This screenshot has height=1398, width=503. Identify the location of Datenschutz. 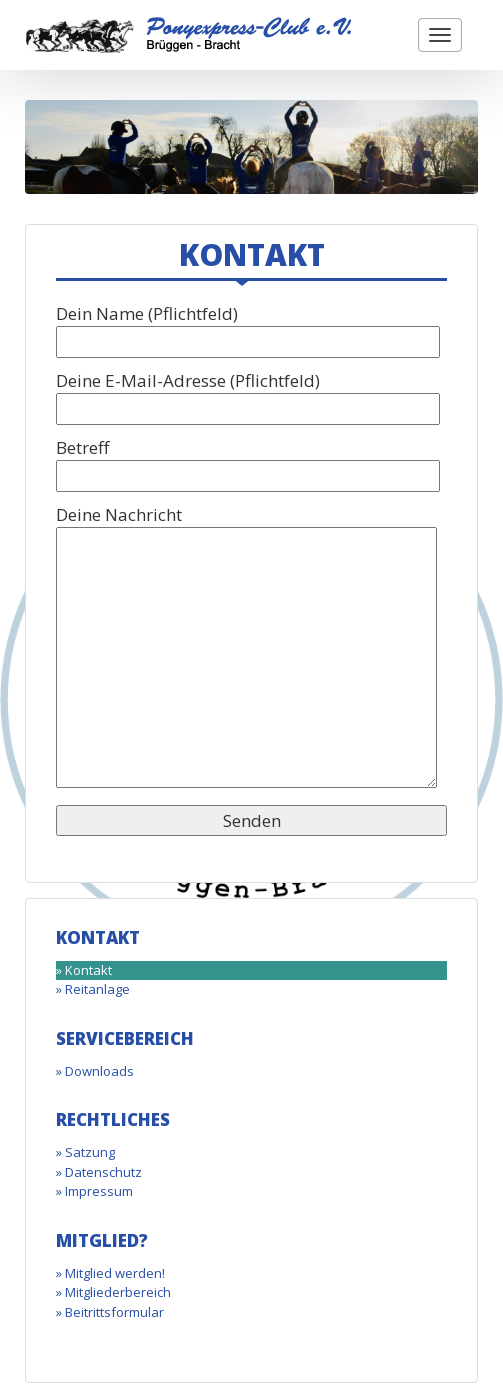
(103, 1172).